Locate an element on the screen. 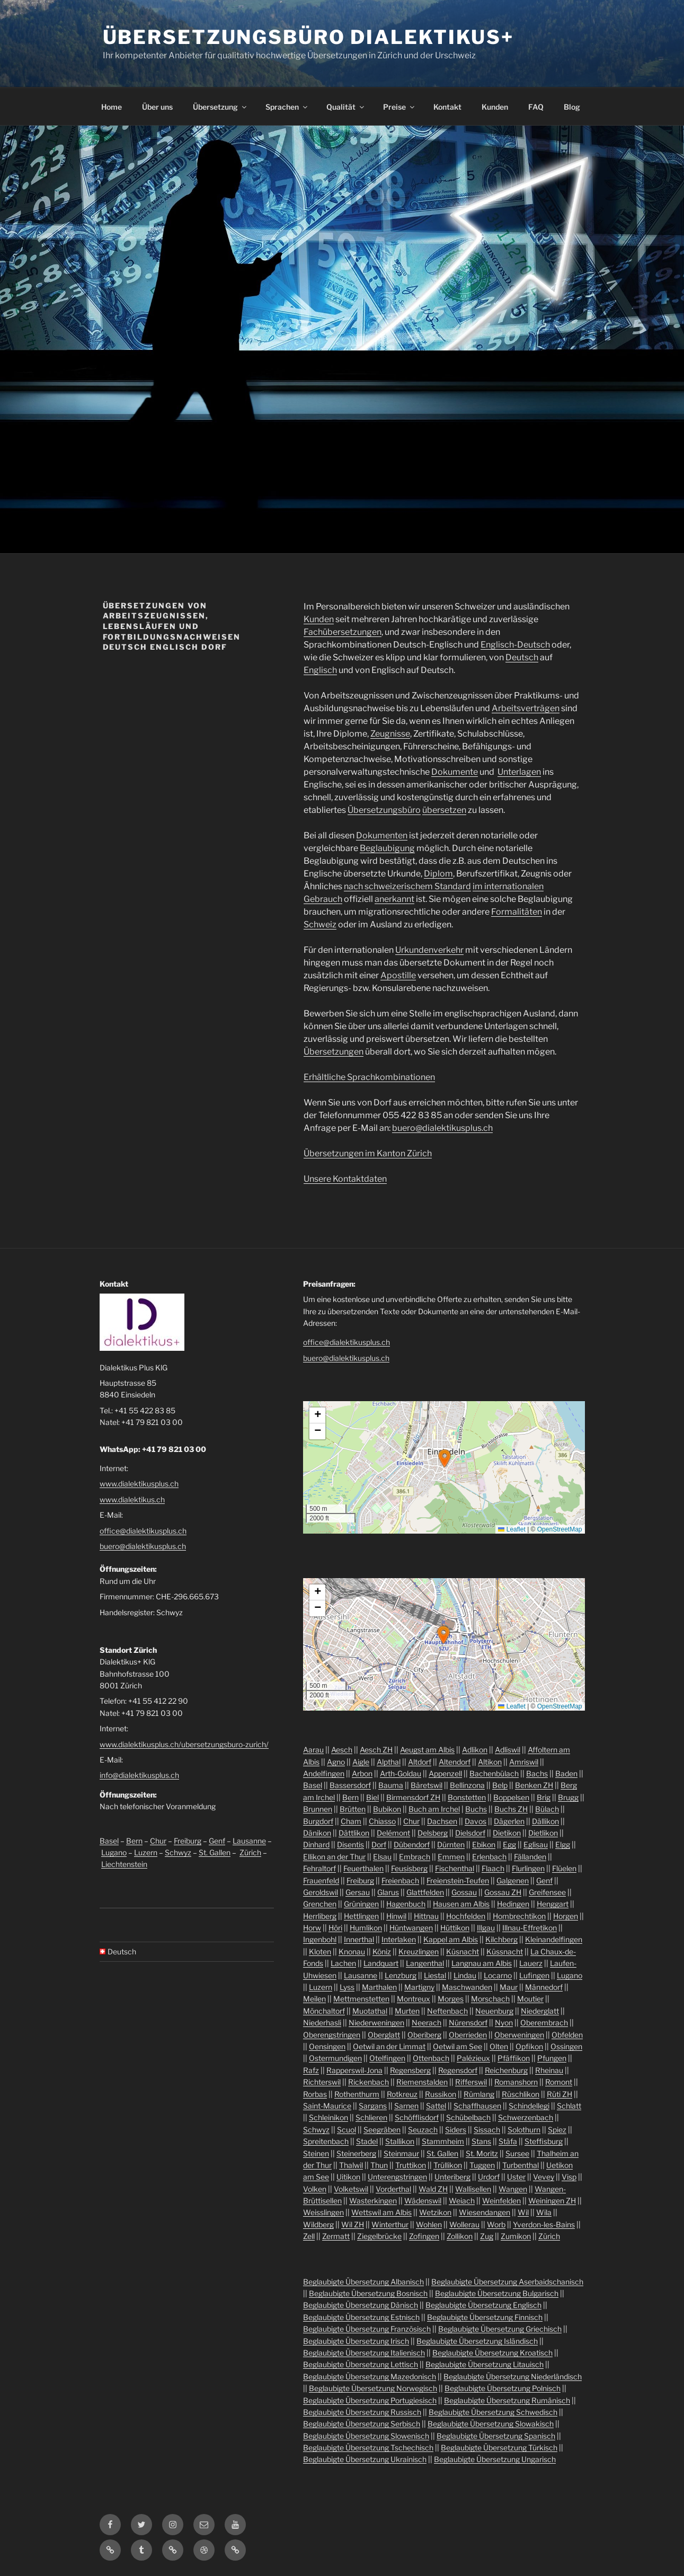 The image size is (684, 2576). Rickenbach is located at coordinates (368, 2081).